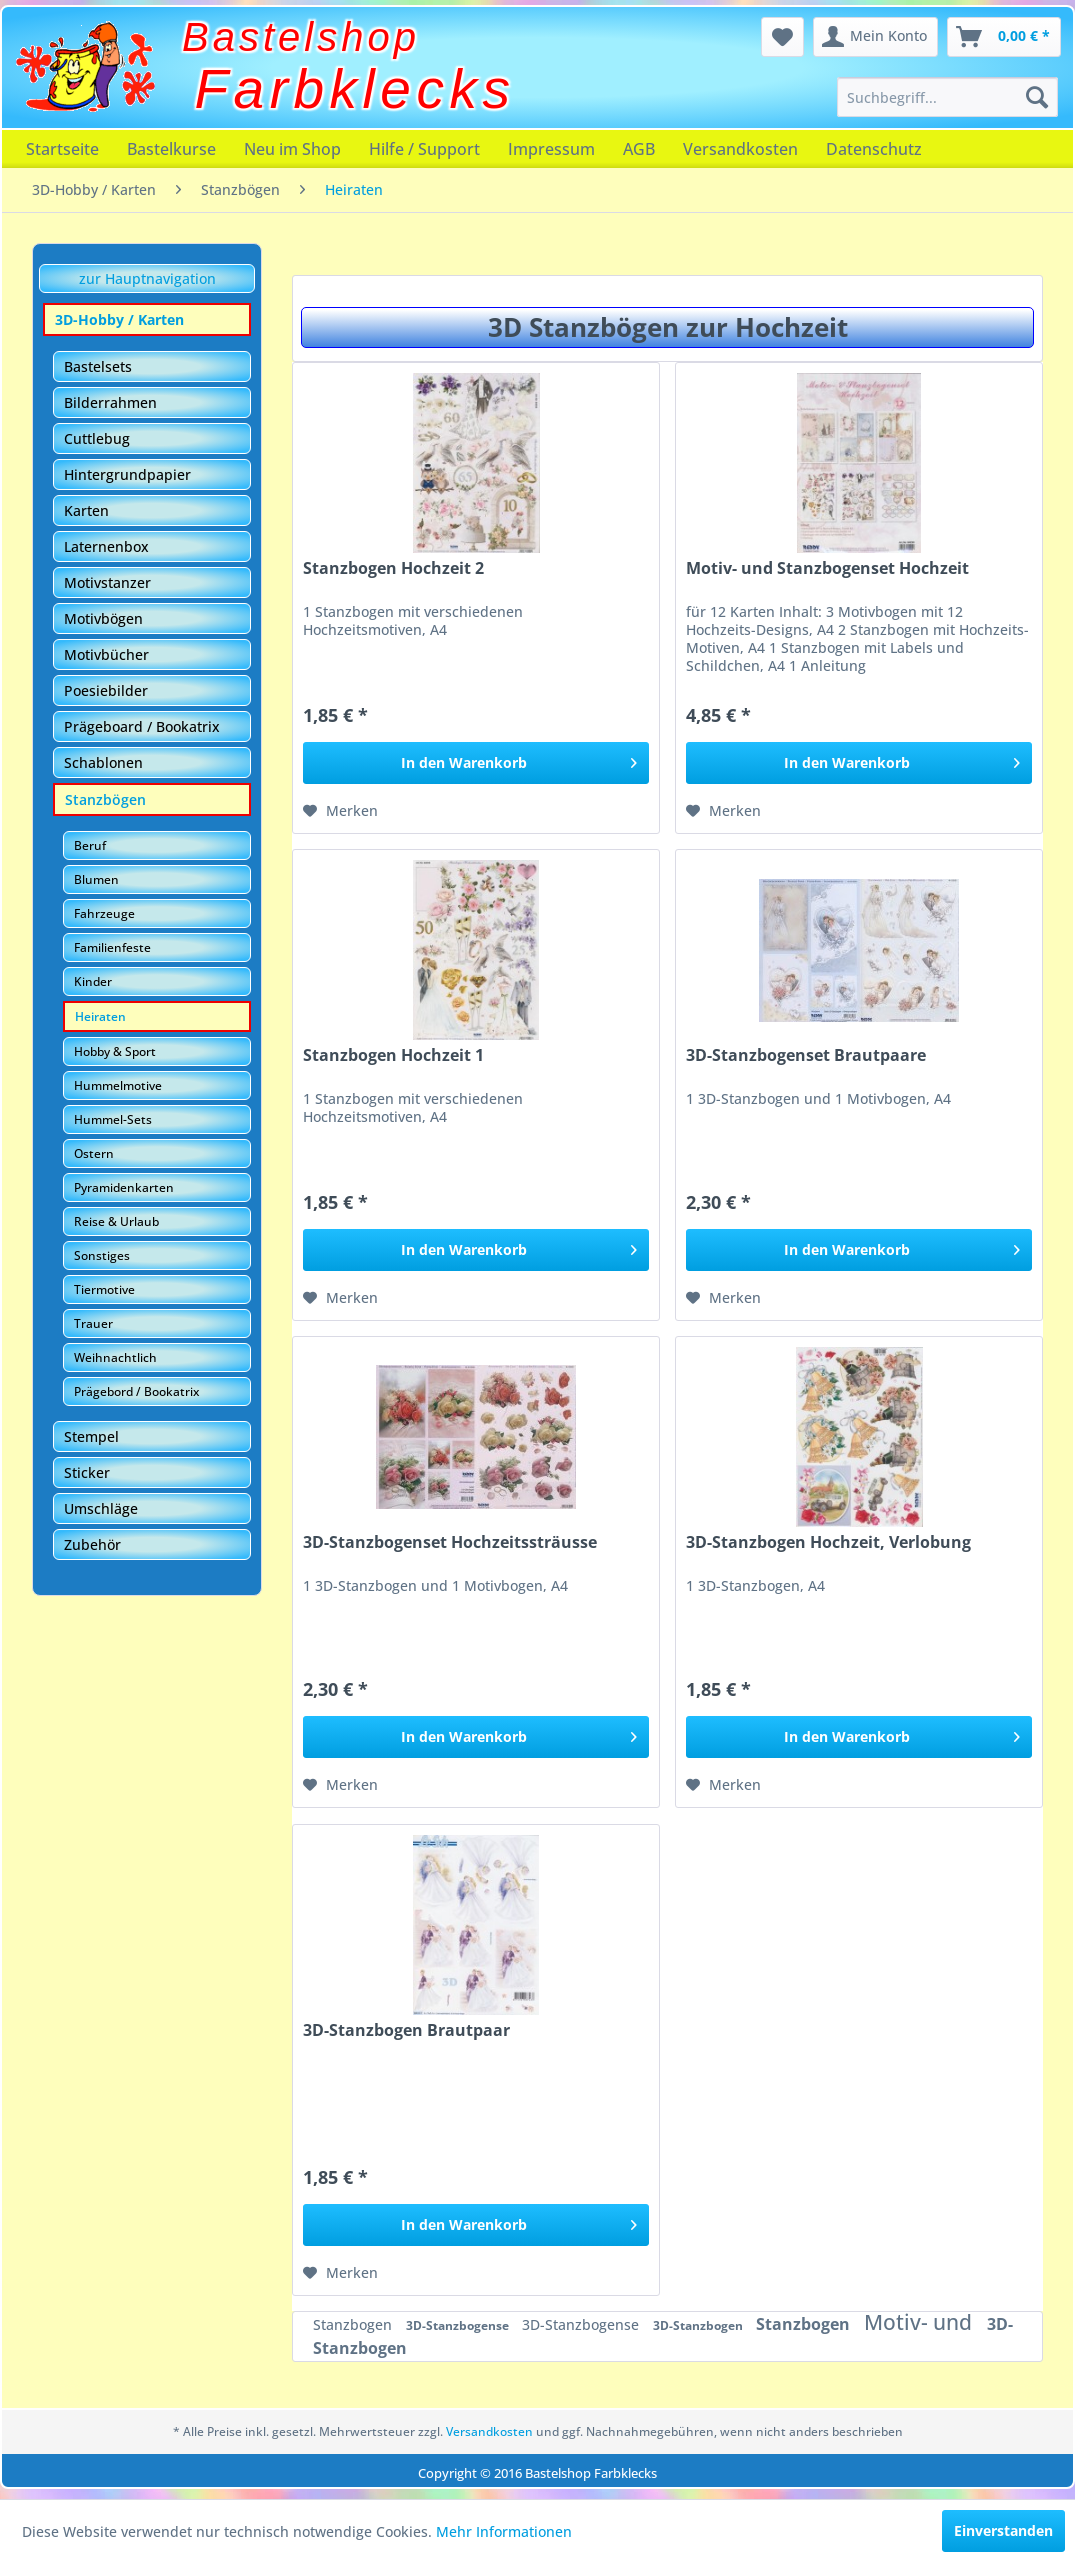 The image size is (1075, 2563). What do you see at coordinates (301, 37) in the screenshot?
I see `Bastelshop` at bounding box center [301, 37].